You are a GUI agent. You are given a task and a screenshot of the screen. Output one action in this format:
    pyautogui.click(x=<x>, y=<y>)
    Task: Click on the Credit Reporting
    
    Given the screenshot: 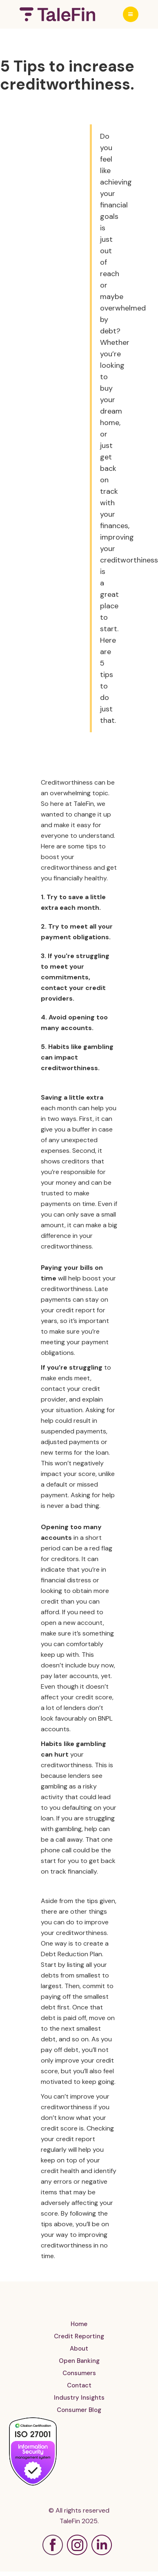 What is the action you would take?
    pyautogui.click(x=79, y=2336)
    